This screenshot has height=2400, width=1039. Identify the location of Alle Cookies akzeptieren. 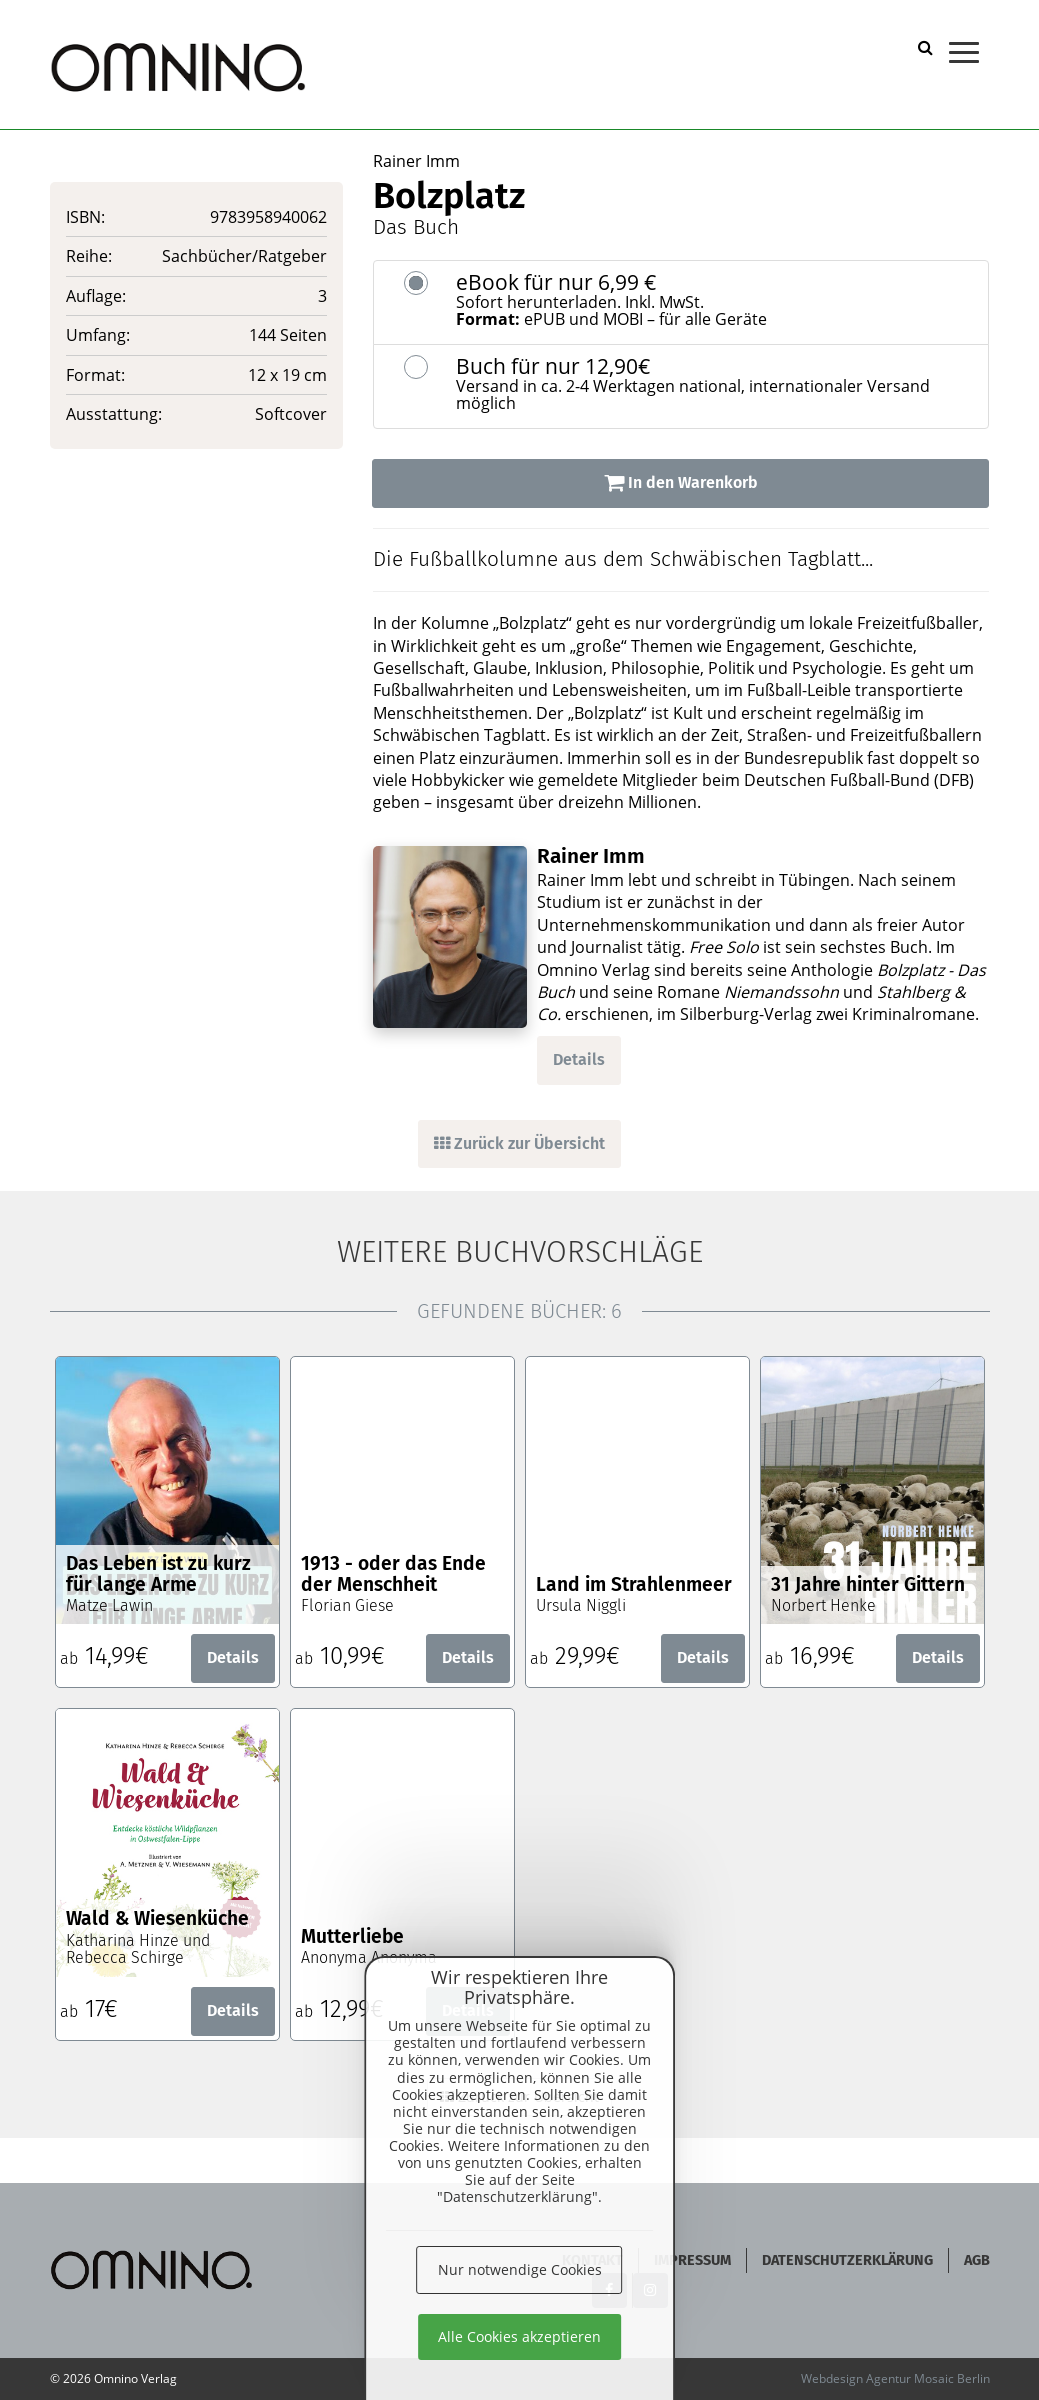
(519, 2336).